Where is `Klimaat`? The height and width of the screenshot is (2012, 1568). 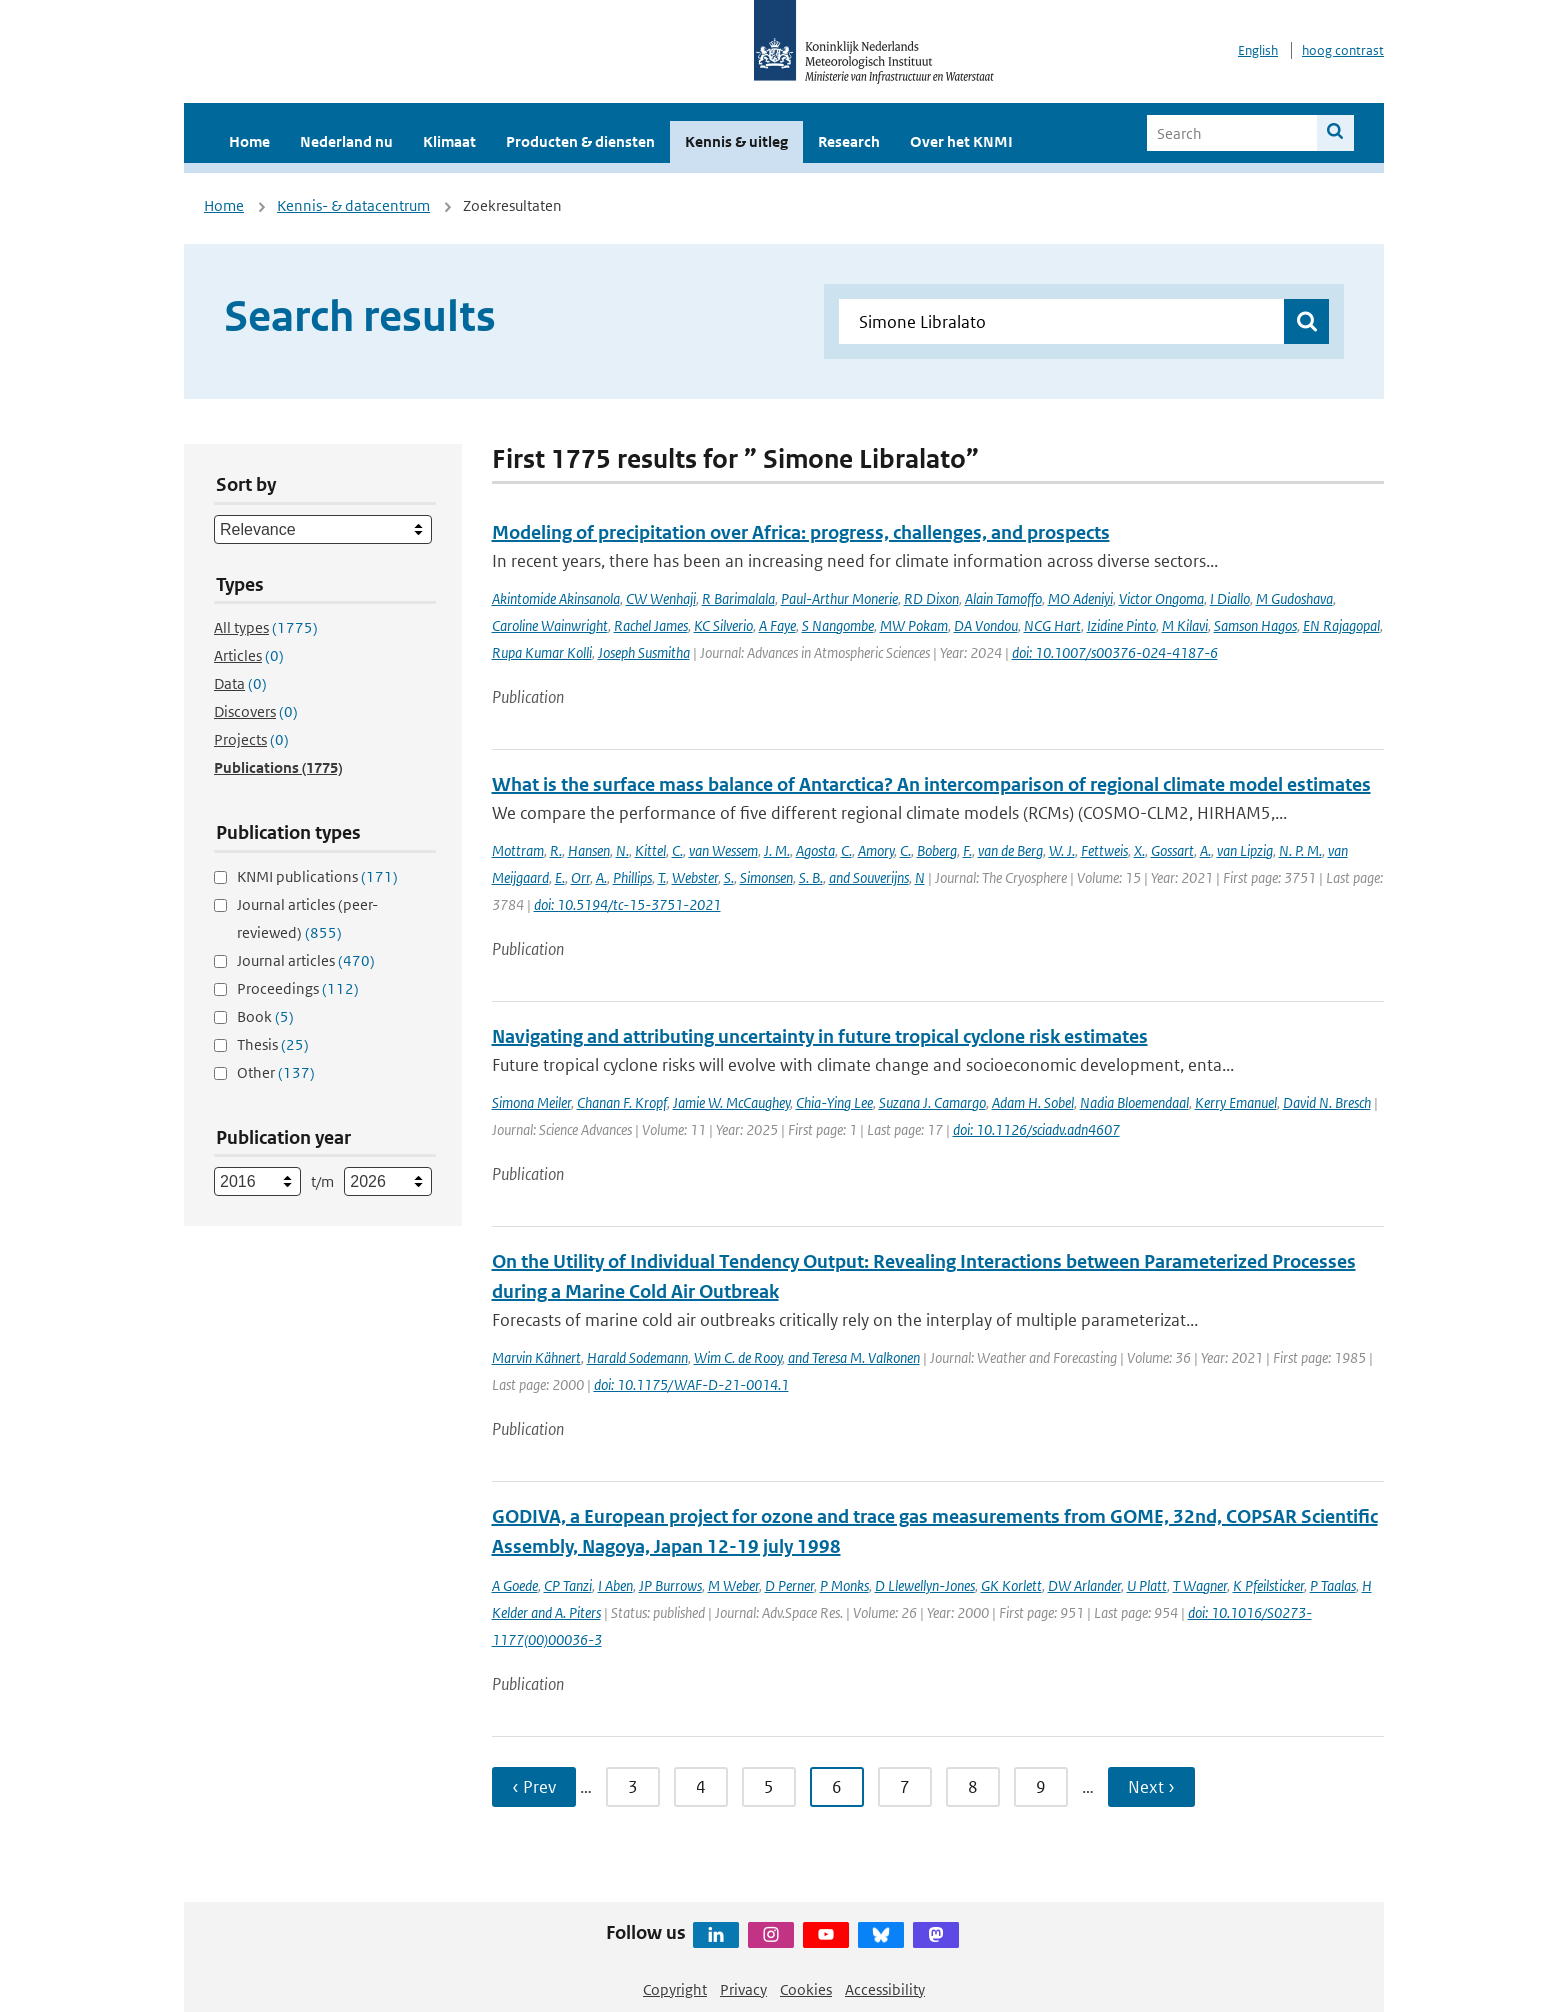 Klimaat is located at coordinates (449, 141).